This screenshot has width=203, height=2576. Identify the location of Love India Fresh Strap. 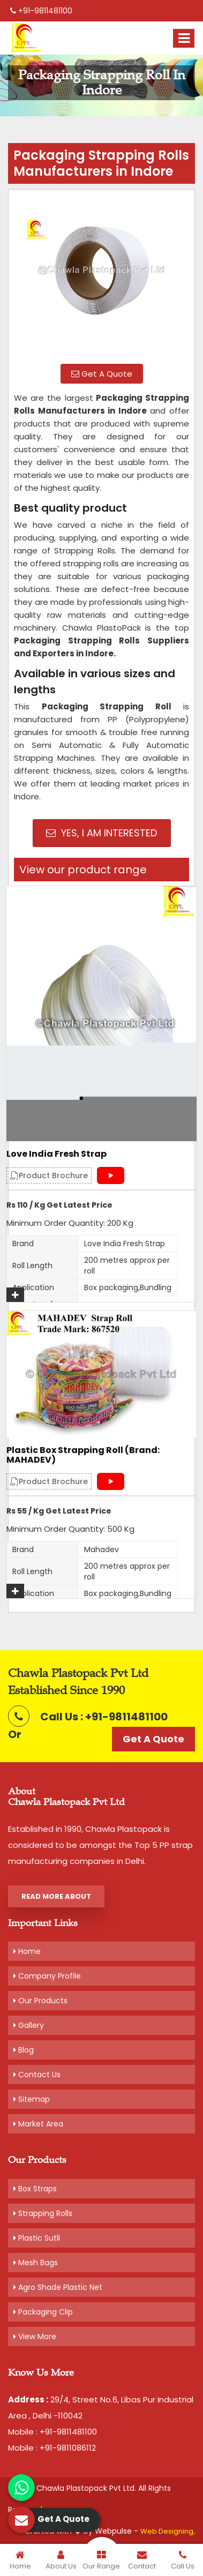
(56, 1154).